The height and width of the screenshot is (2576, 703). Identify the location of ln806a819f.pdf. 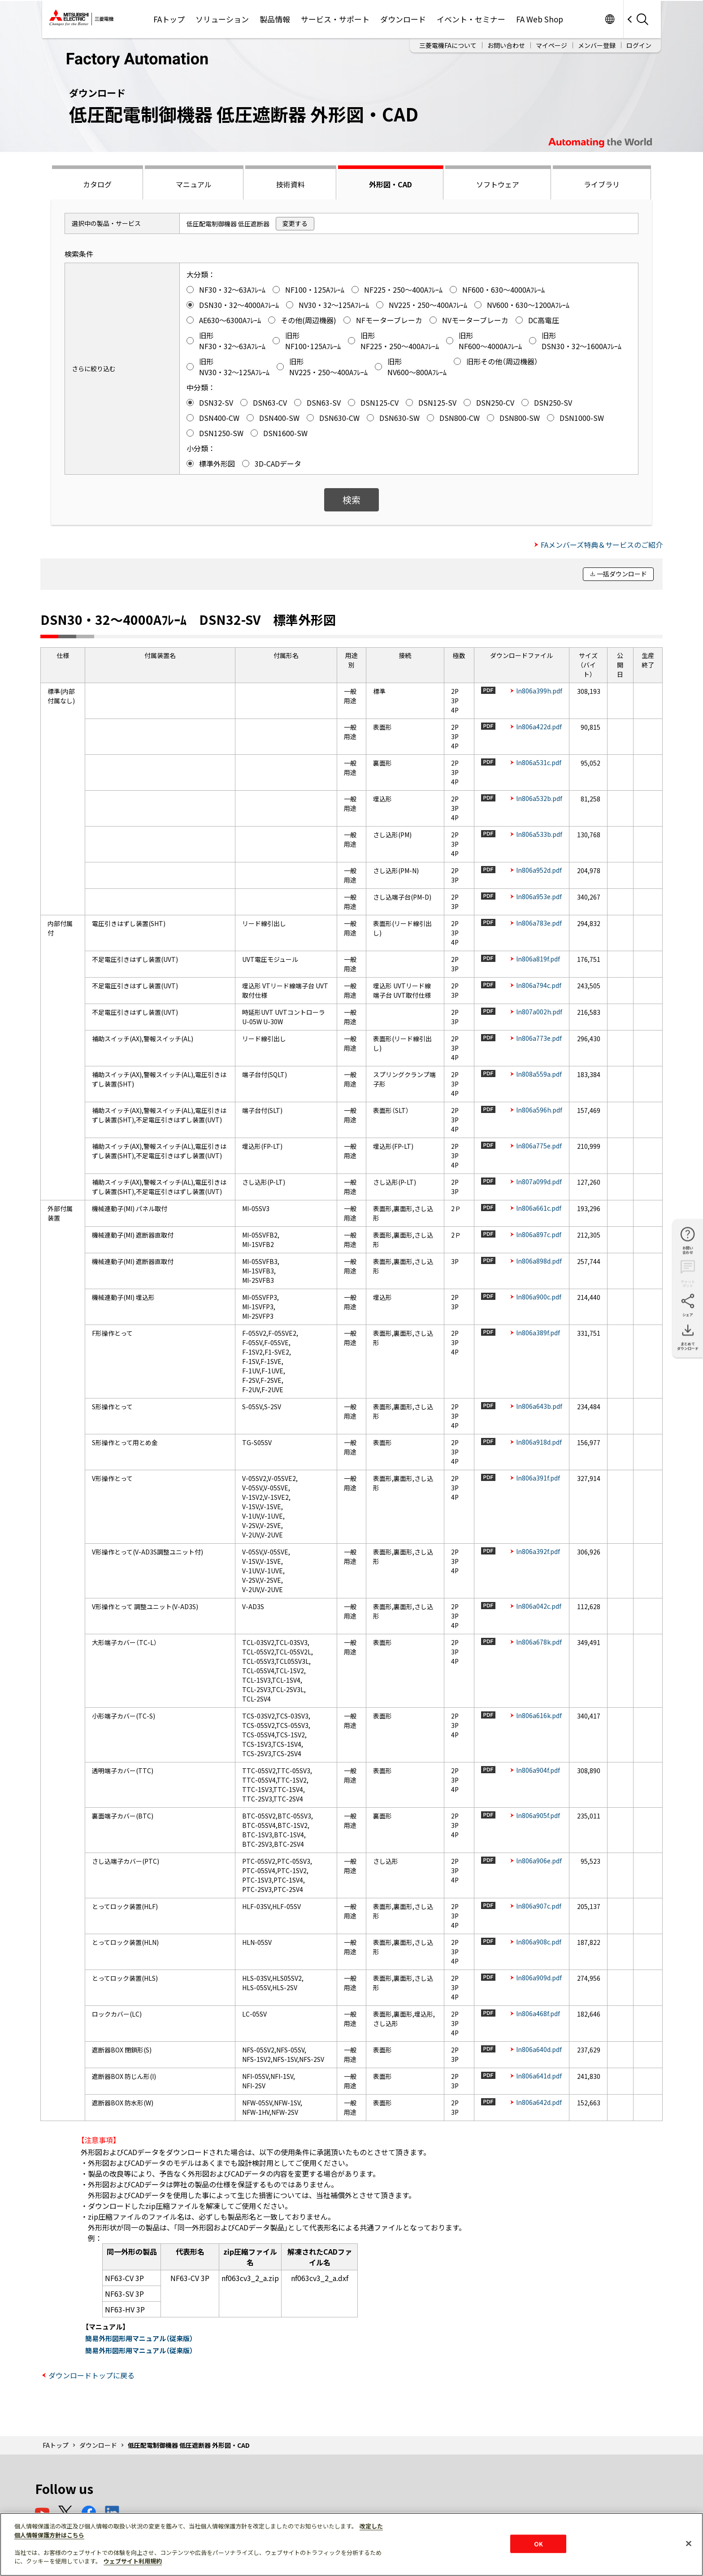
(538, 958).